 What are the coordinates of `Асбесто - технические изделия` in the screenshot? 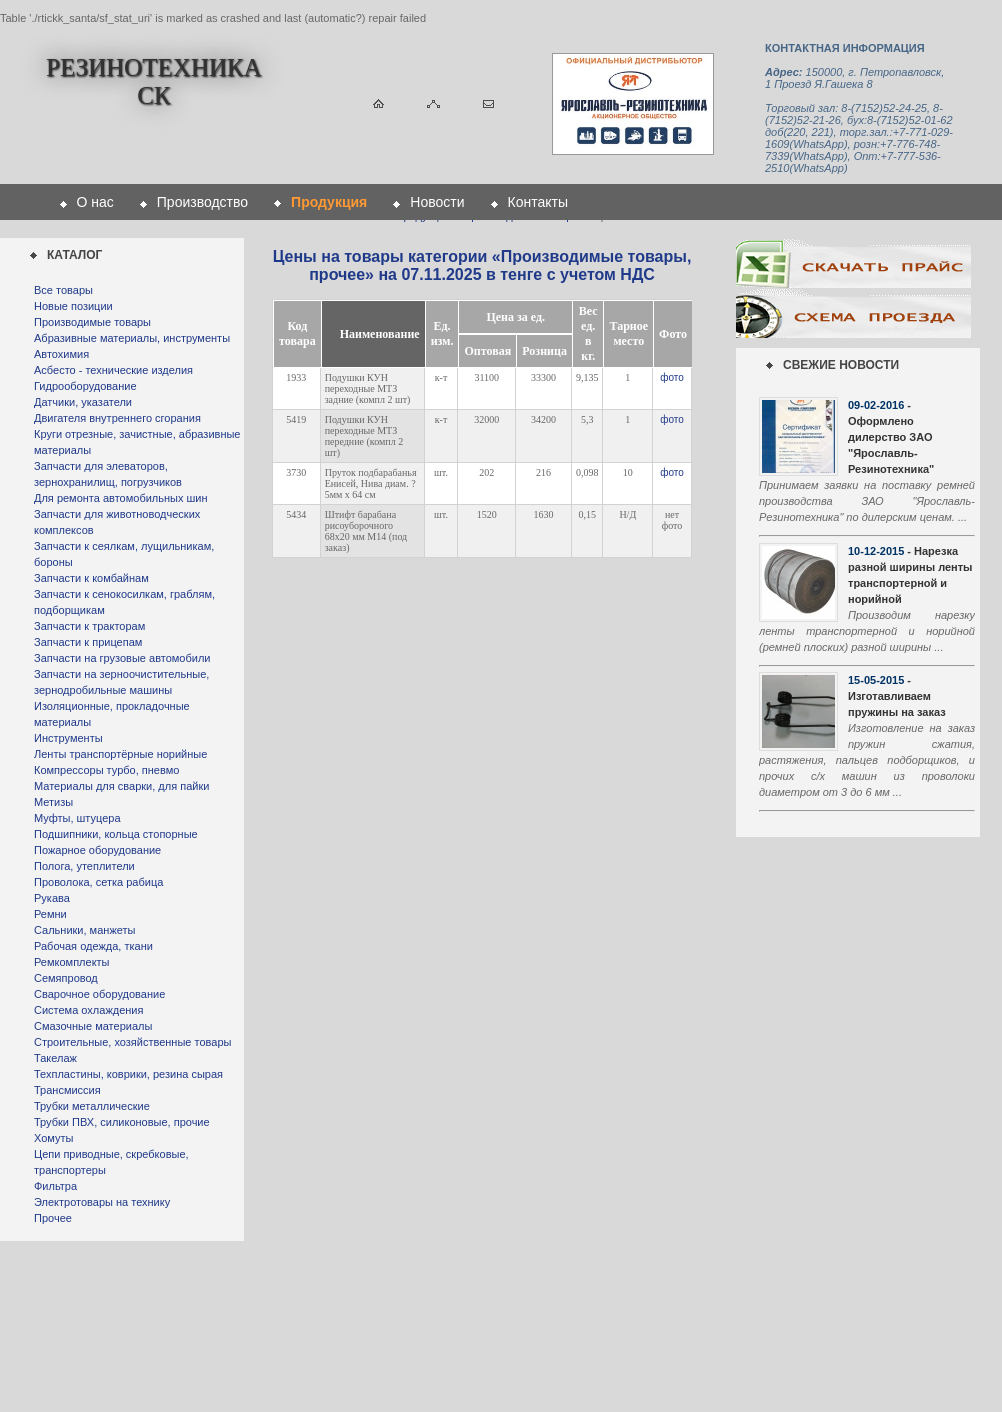 It's located at (113, 370).